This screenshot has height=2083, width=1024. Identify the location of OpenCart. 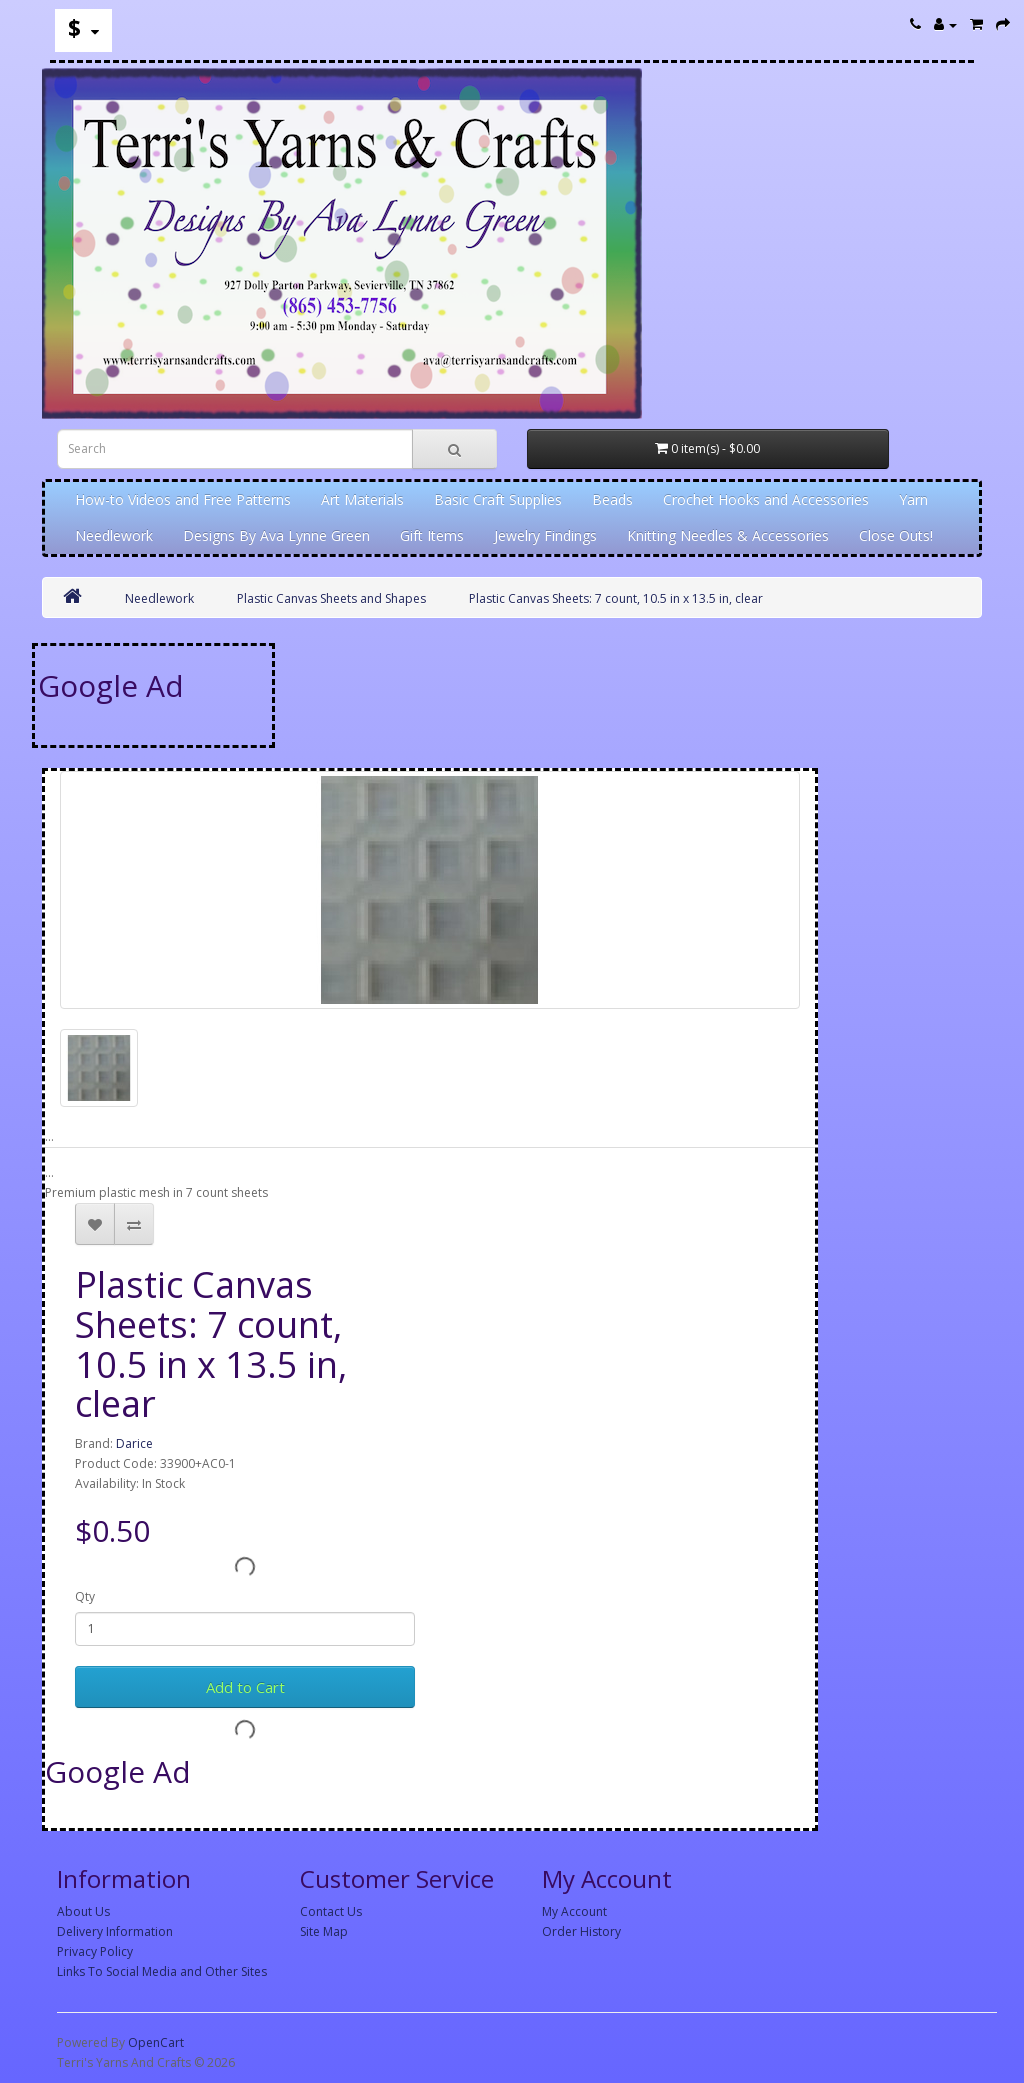
(156, 2042).